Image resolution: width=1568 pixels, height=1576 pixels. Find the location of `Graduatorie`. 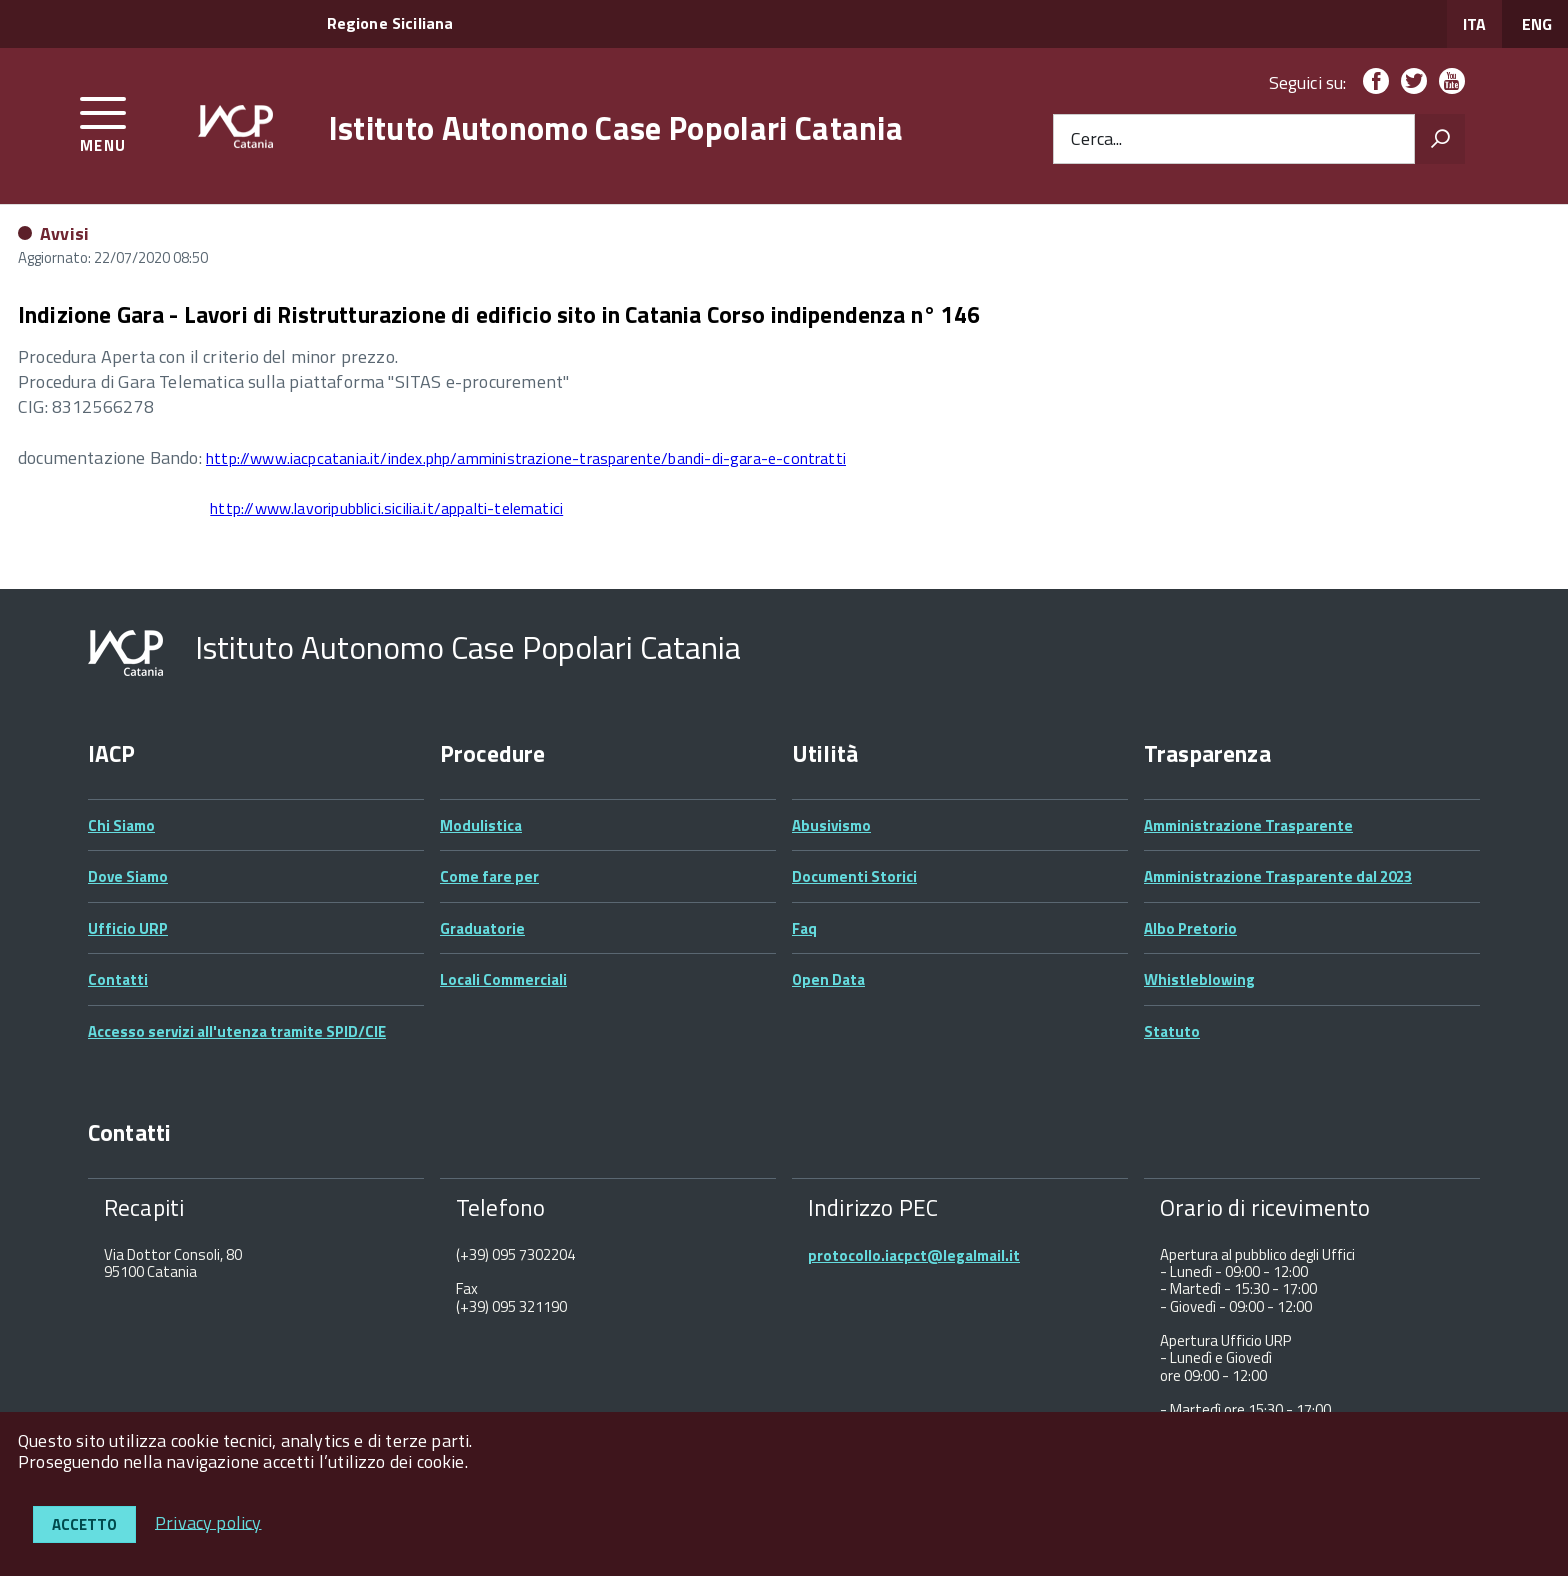

Graduatorie is located at coordinates (482, 928).